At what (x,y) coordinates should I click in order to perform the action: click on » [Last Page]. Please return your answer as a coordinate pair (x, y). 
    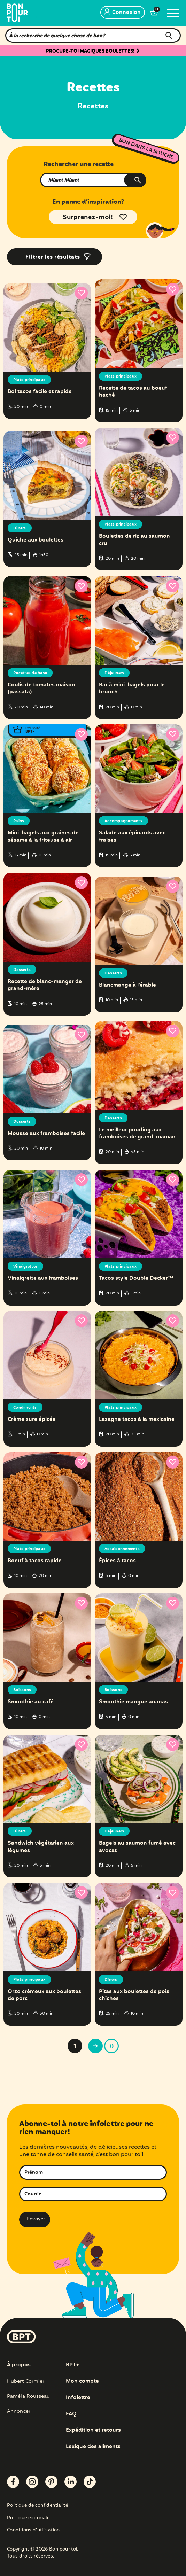
    Looking at the image, I should click on (111, 2046).